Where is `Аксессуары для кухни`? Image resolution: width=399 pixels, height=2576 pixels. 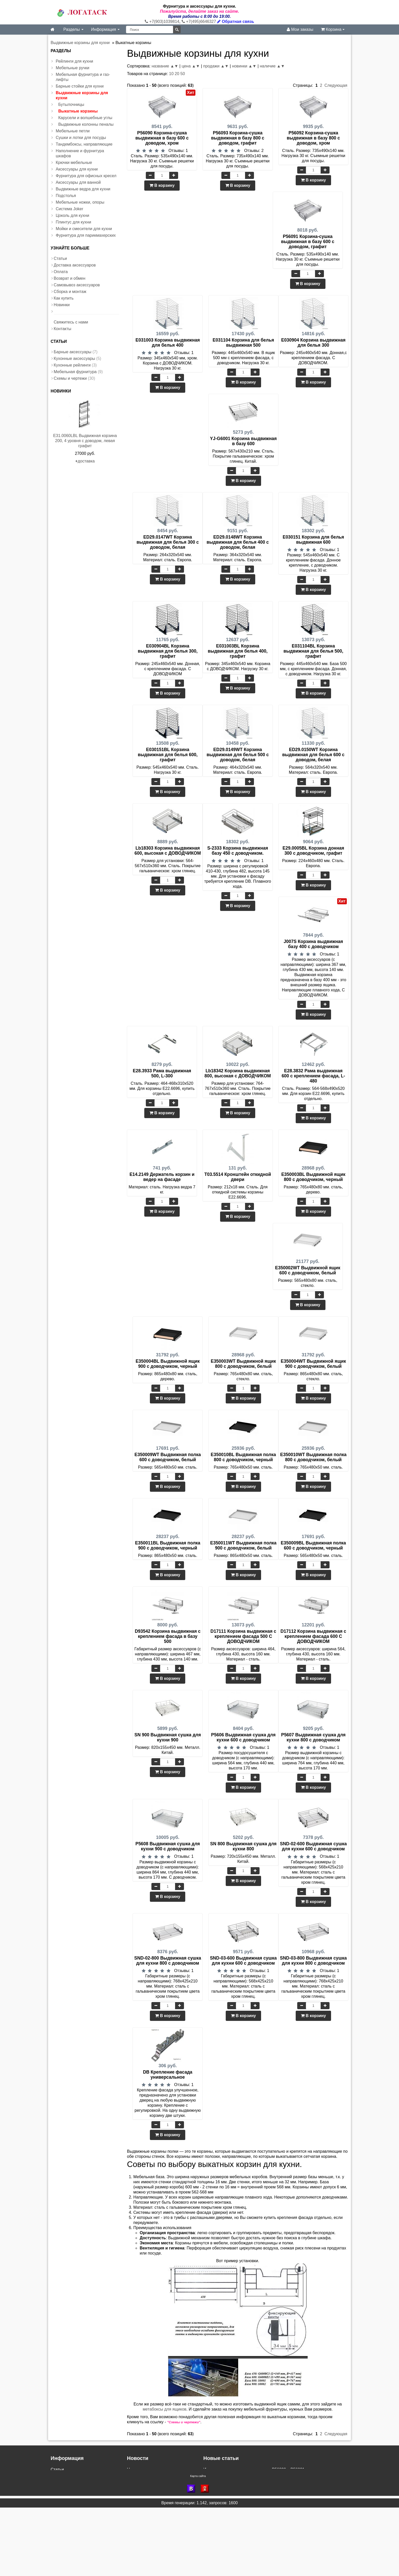 Аксессуары для кухни is located at coordinates (77, 169).